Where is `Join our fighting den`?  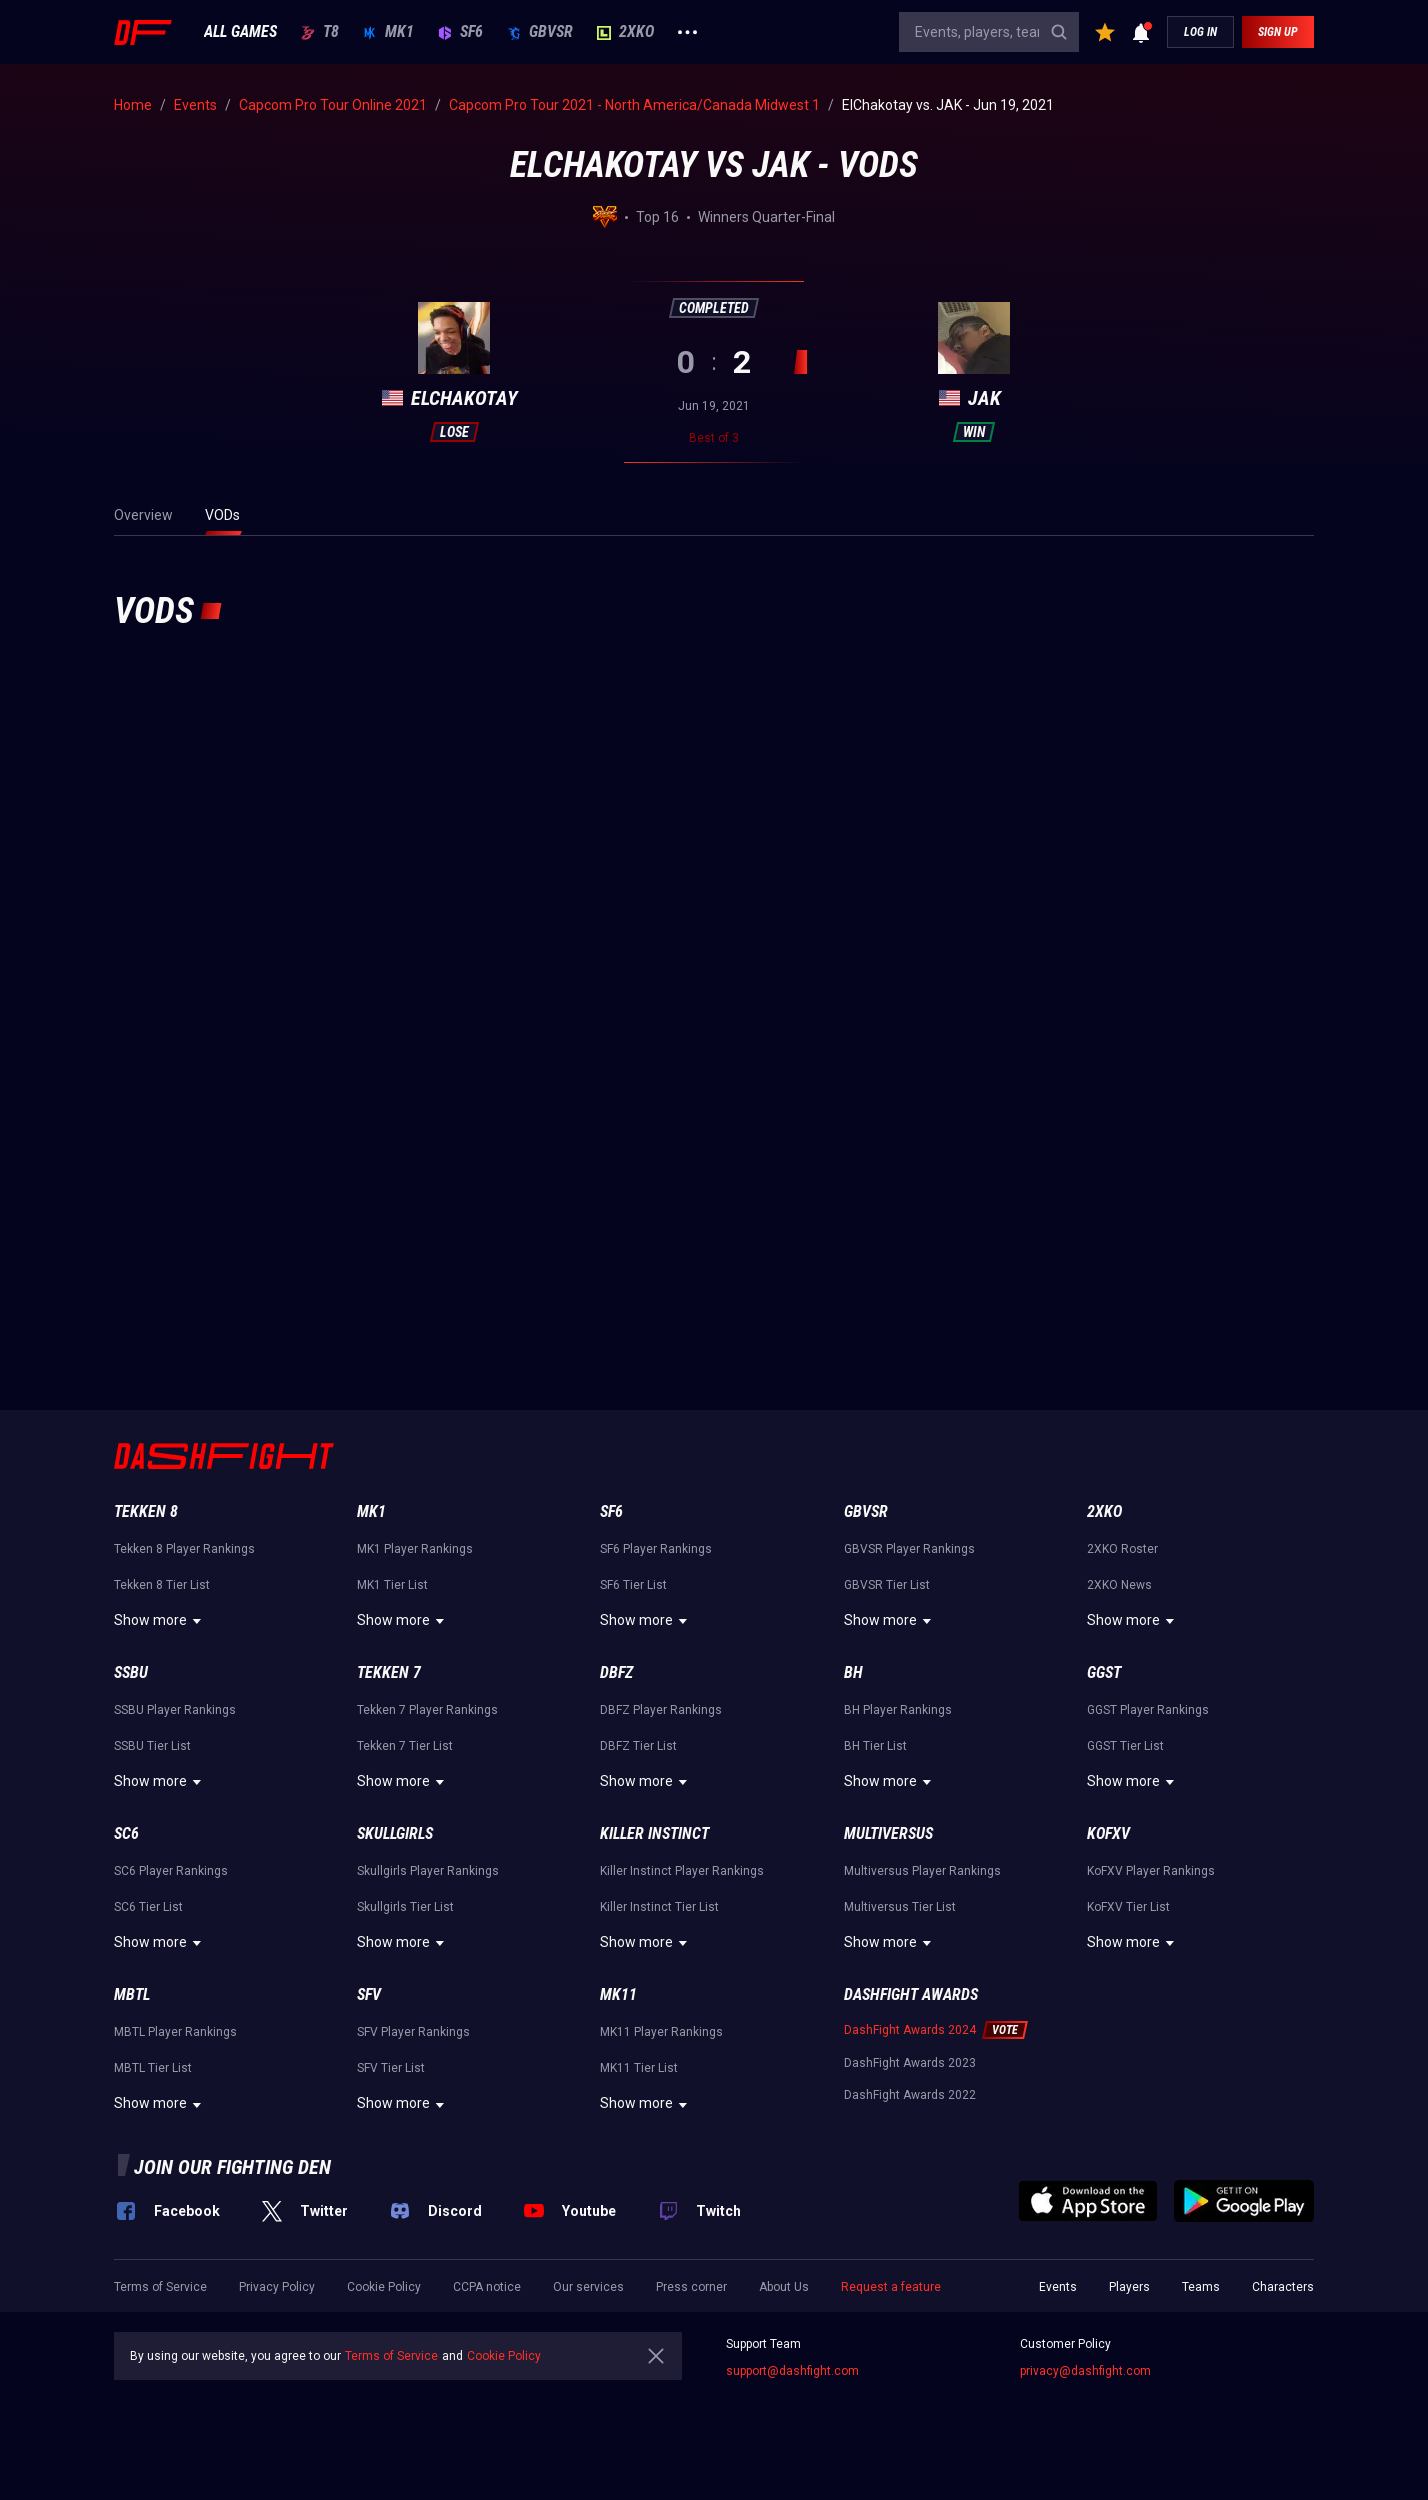
Join our fighting den is located at coordinates (232, 2167).